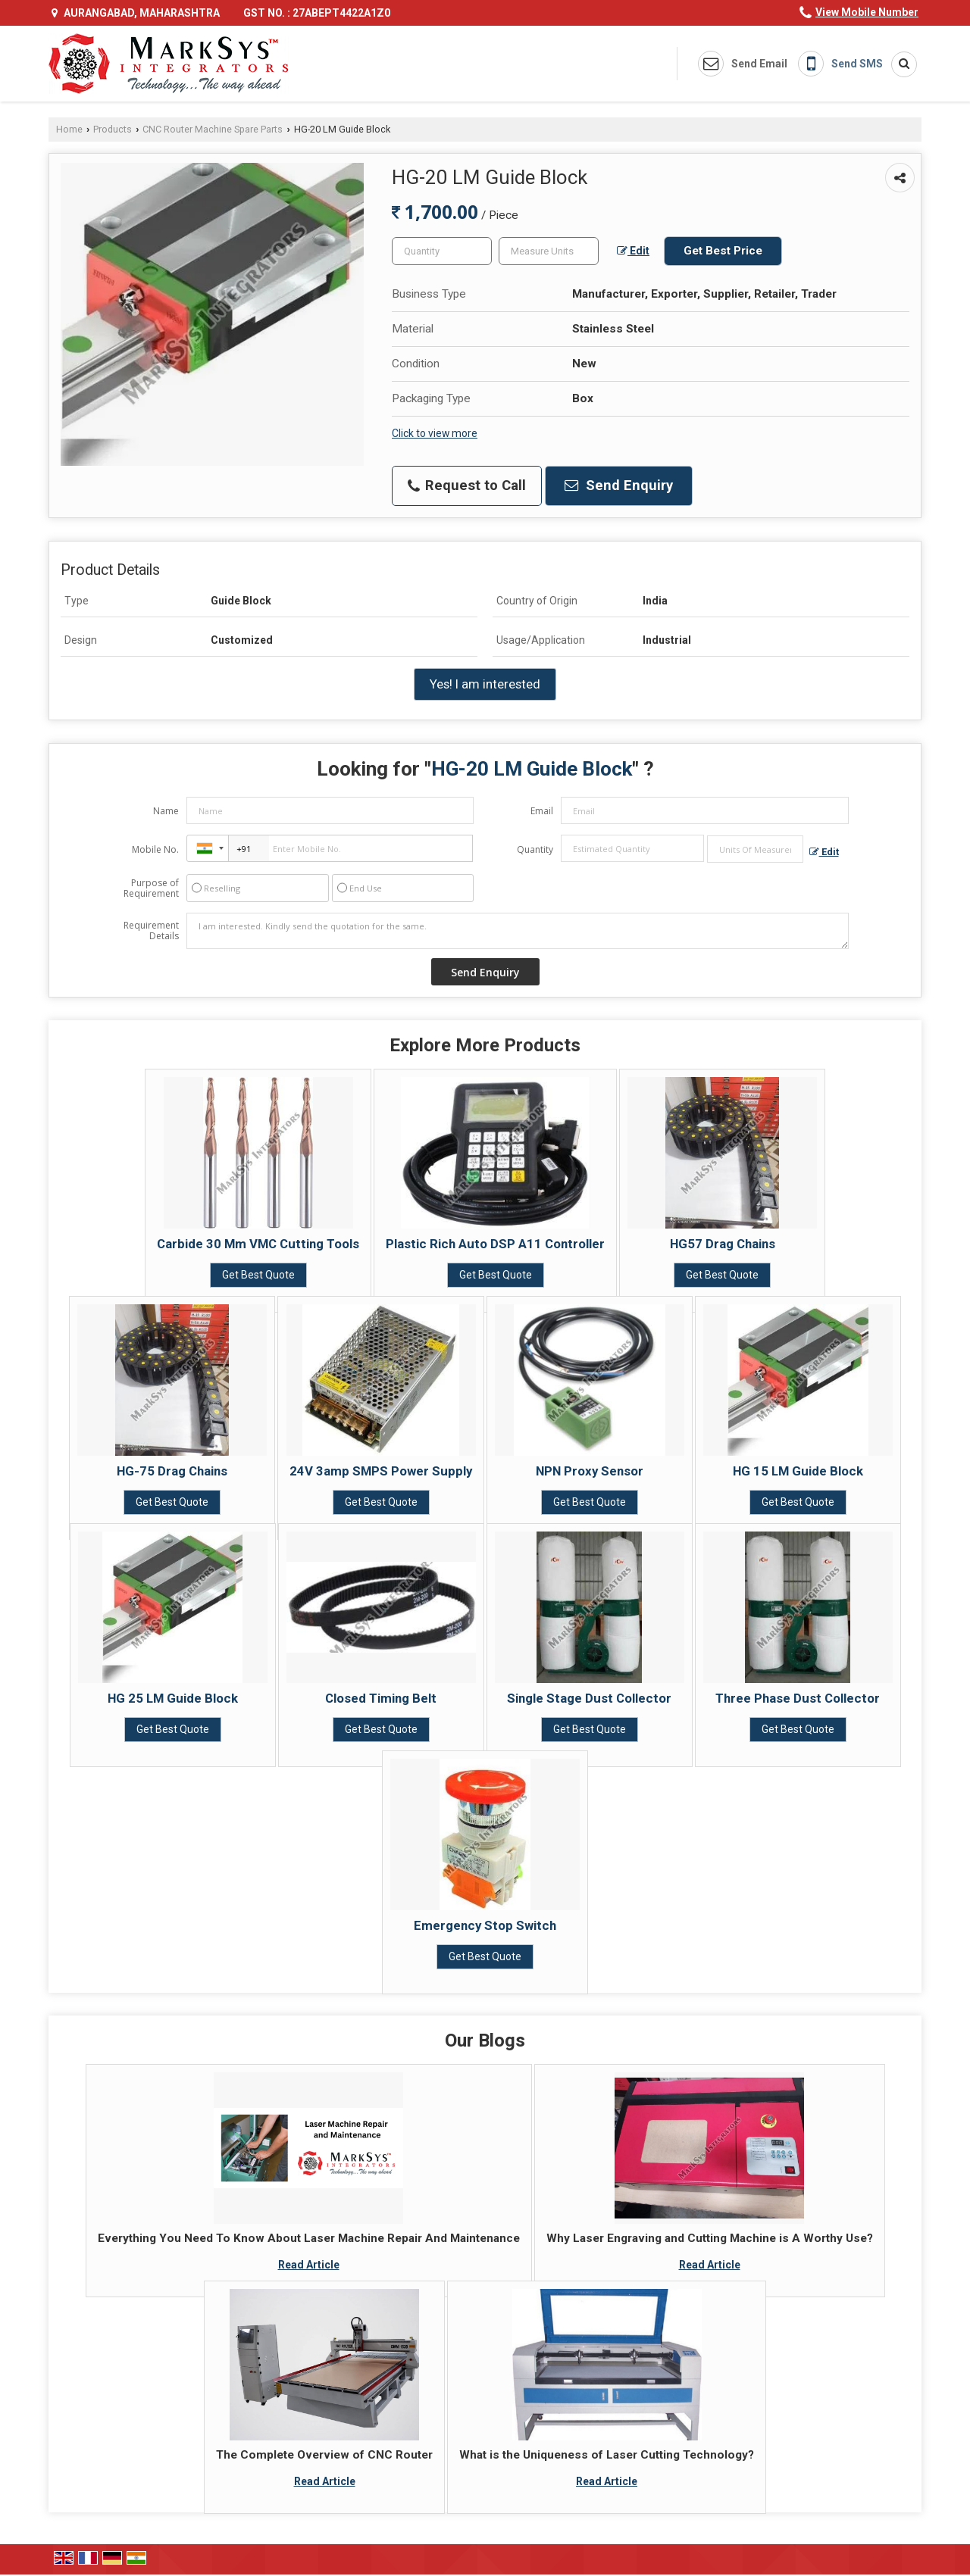  I want to click on Name, so click(166, 810).